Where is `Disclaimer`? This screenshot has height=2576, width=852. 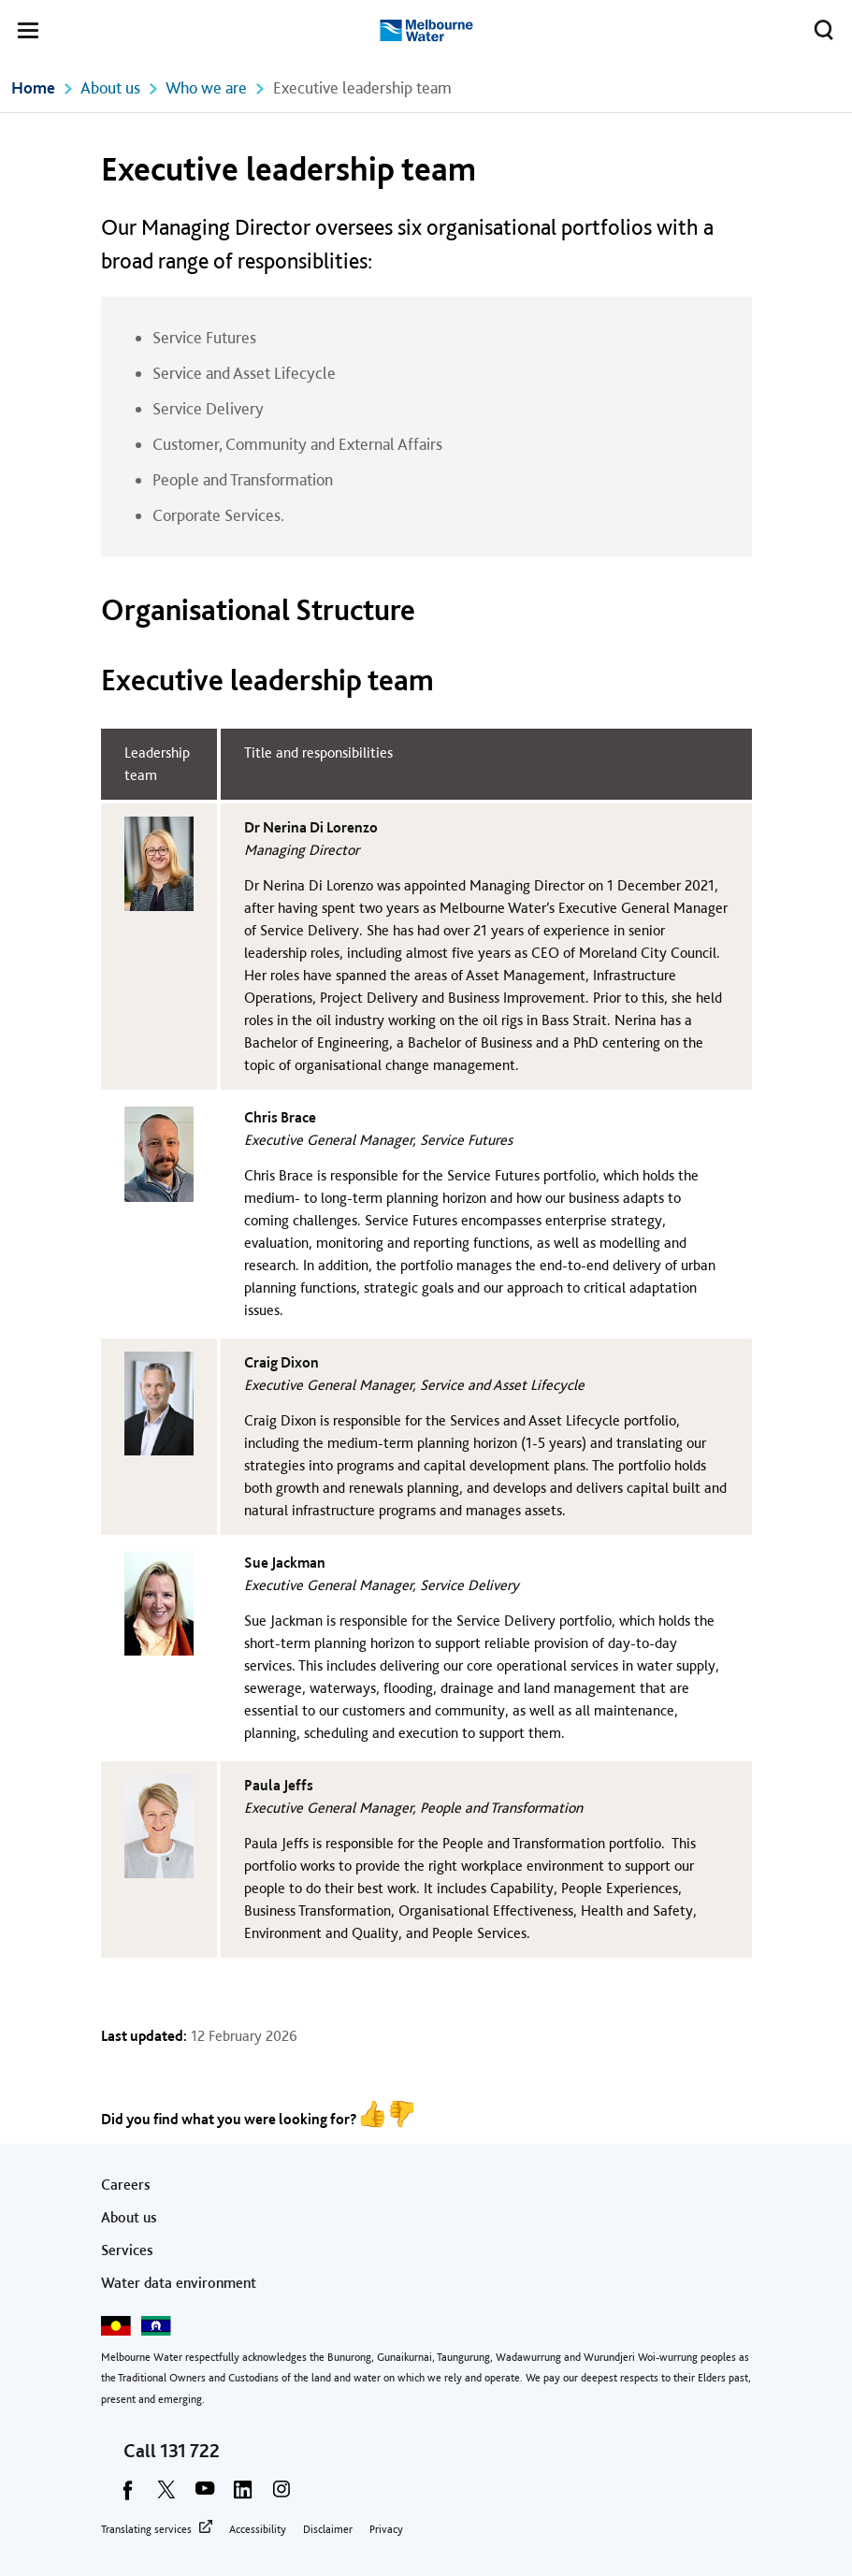 Disclaimer is located at coordinates (328, 2529).